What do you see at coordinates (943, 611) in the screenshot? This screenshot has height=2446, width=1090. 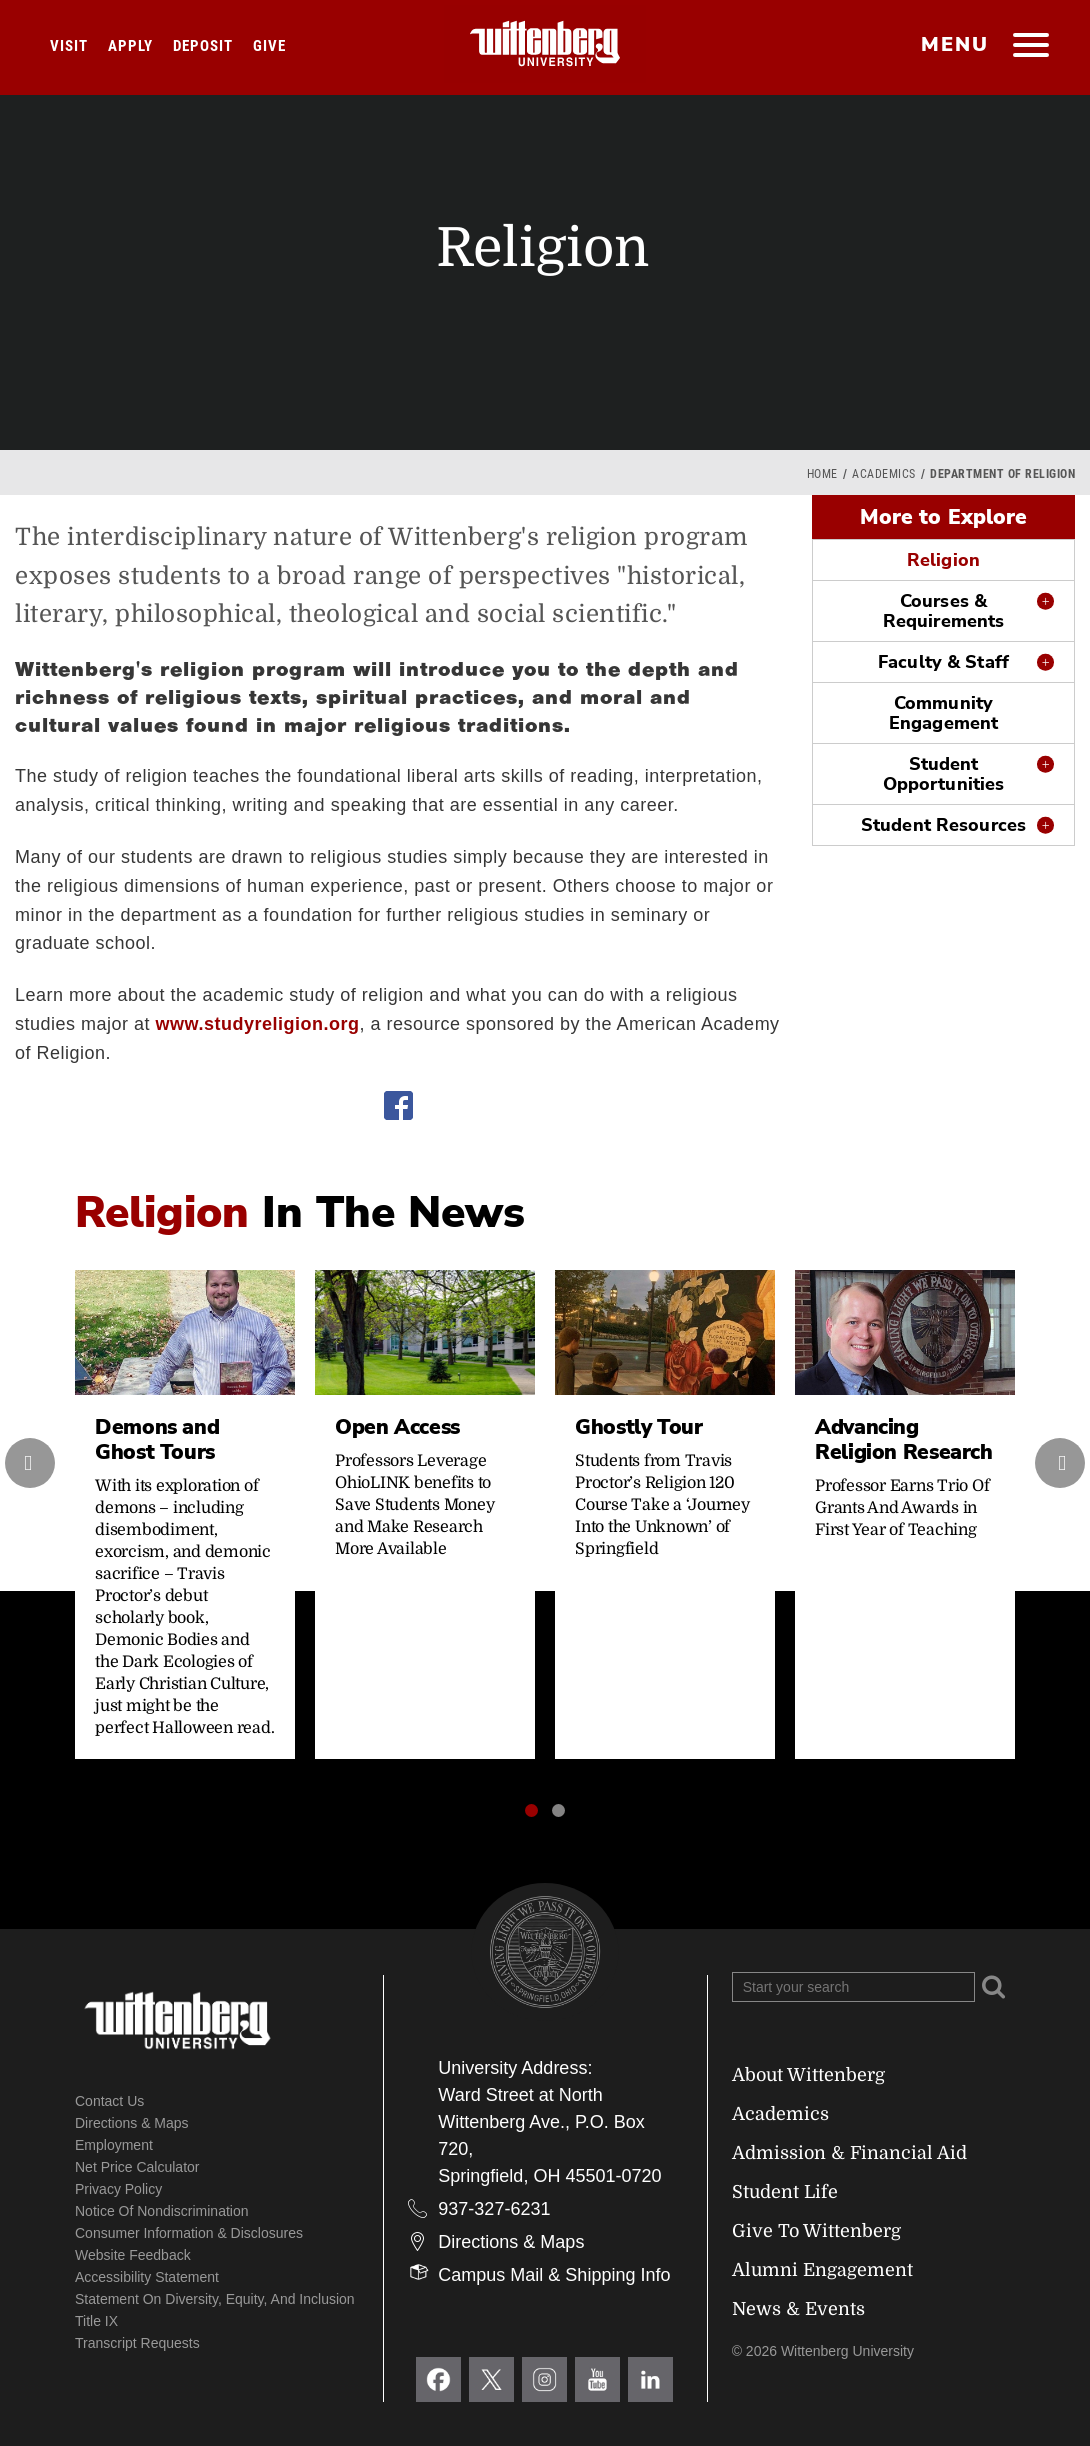 I see `Courses & Requirements` at bounding box center [943, 611].